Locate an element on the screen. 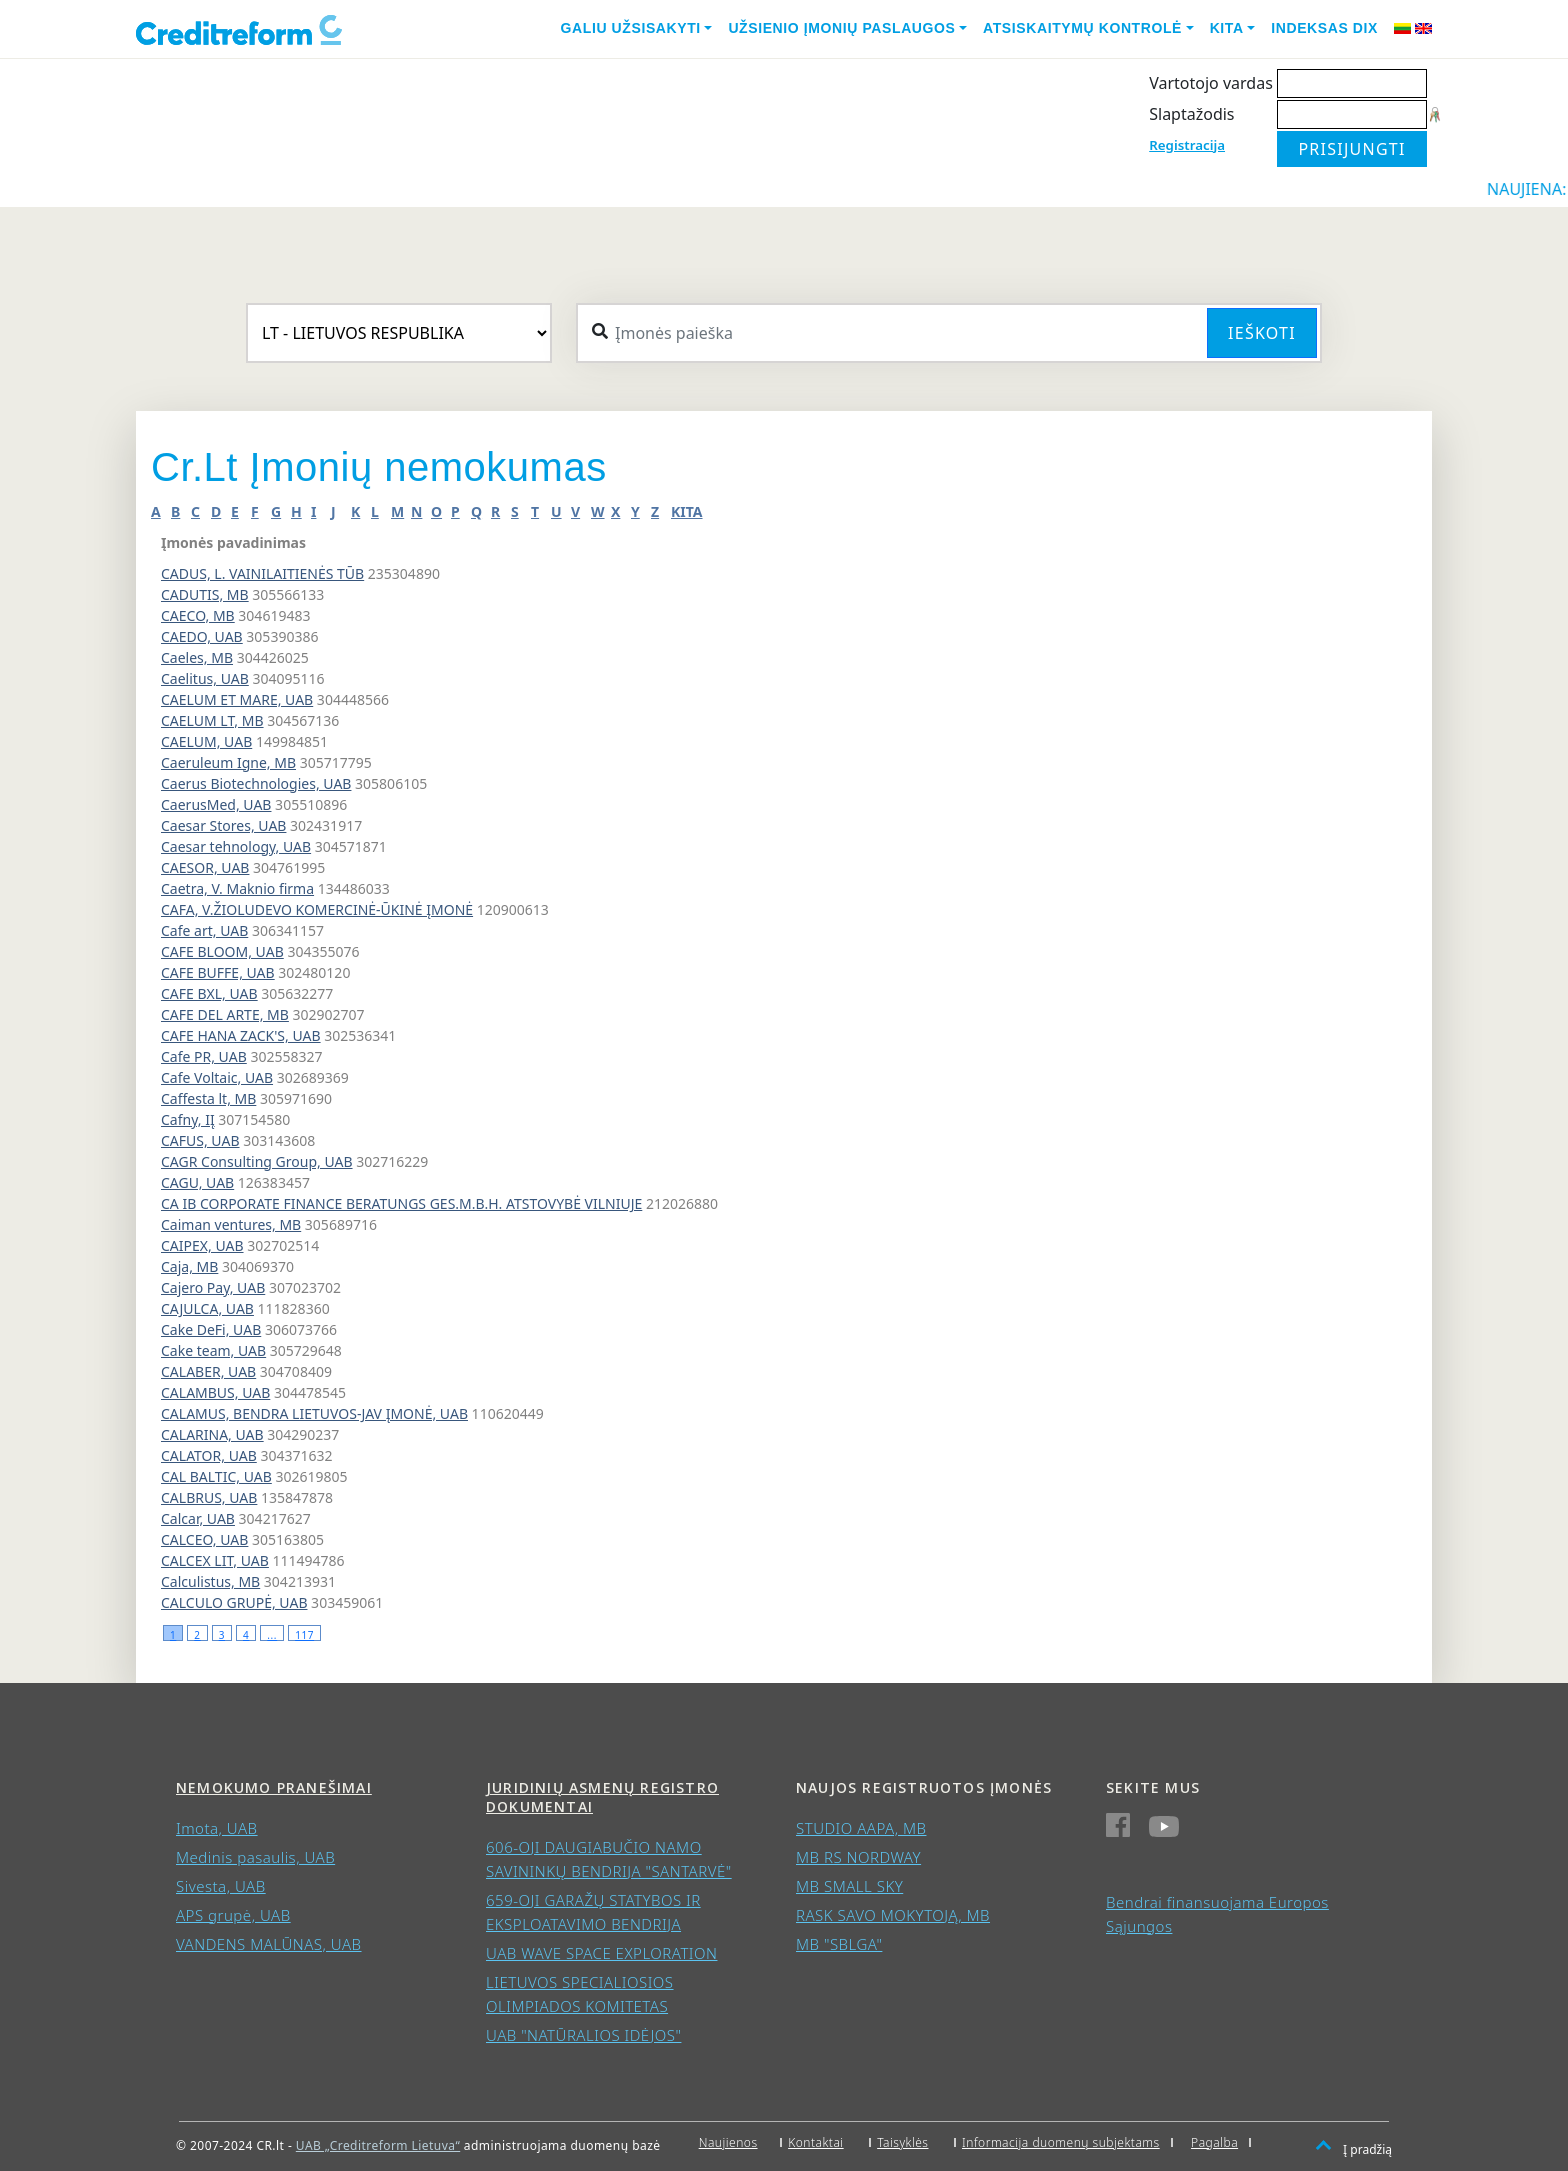 The width and height of the screenshot is (1568, 2171). Caesar Stores, UAB is located at coordinates (223, 825).